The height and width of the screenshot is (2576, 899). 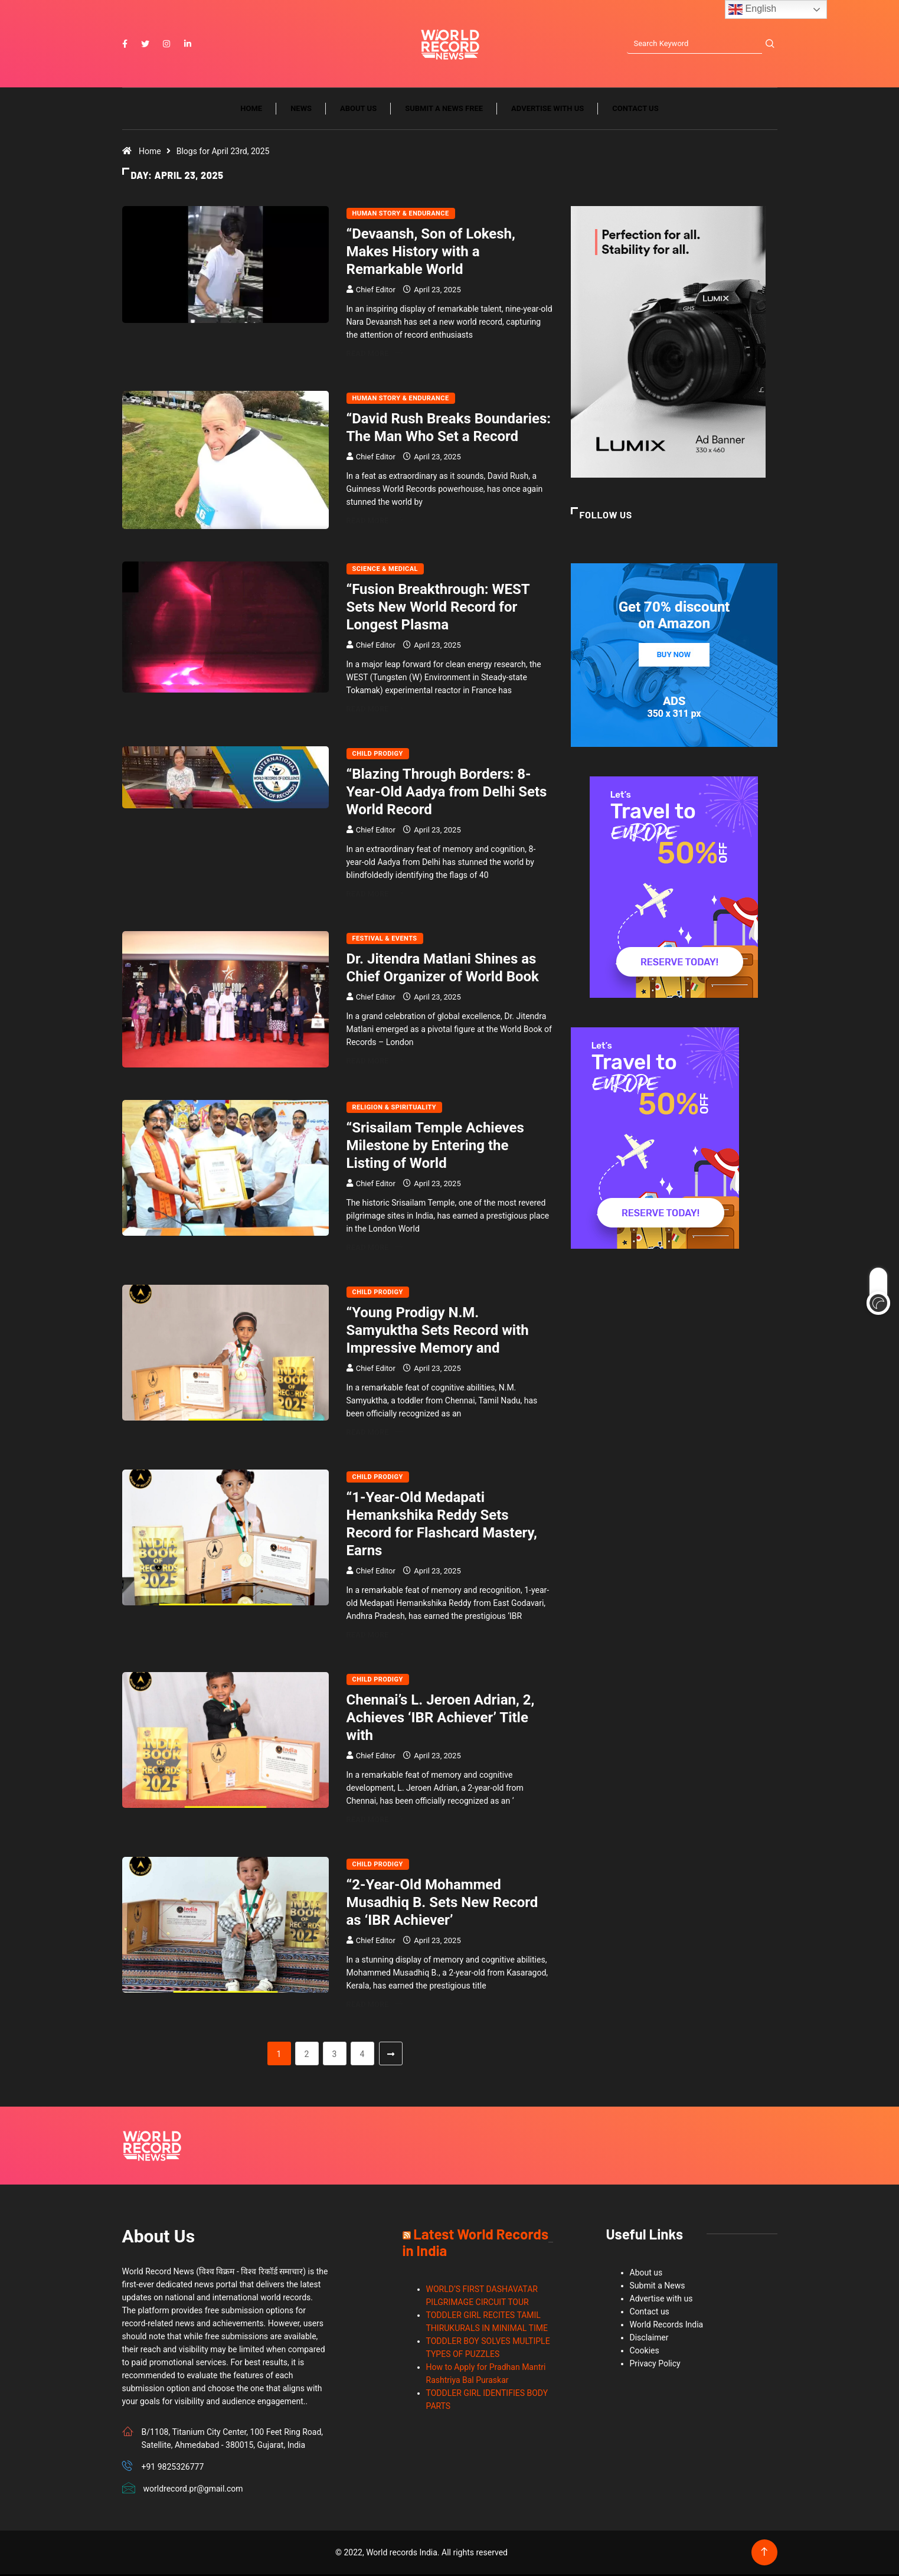 I want to click on Child Prodigy, so click(x=377, y=756).